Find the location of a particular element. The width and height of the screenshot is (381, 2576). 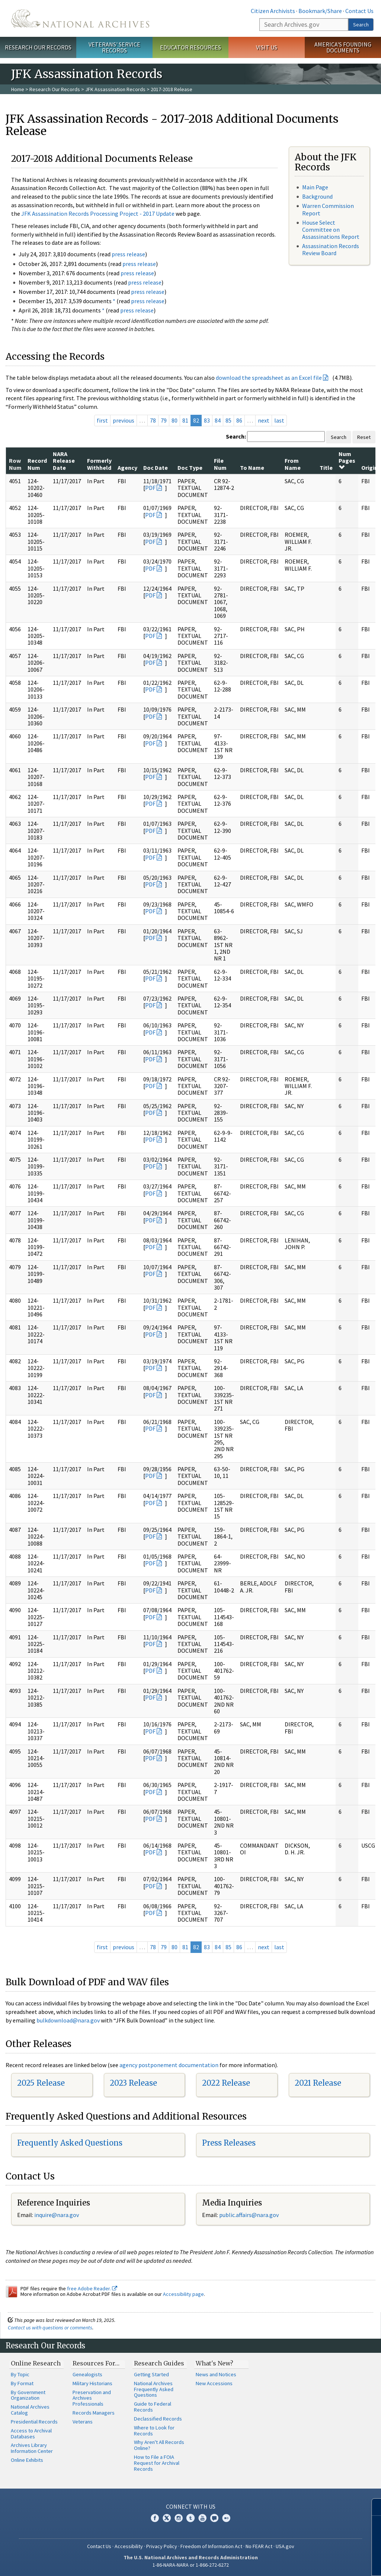

Where to Look for Records is located at coordinates (154, 2430).